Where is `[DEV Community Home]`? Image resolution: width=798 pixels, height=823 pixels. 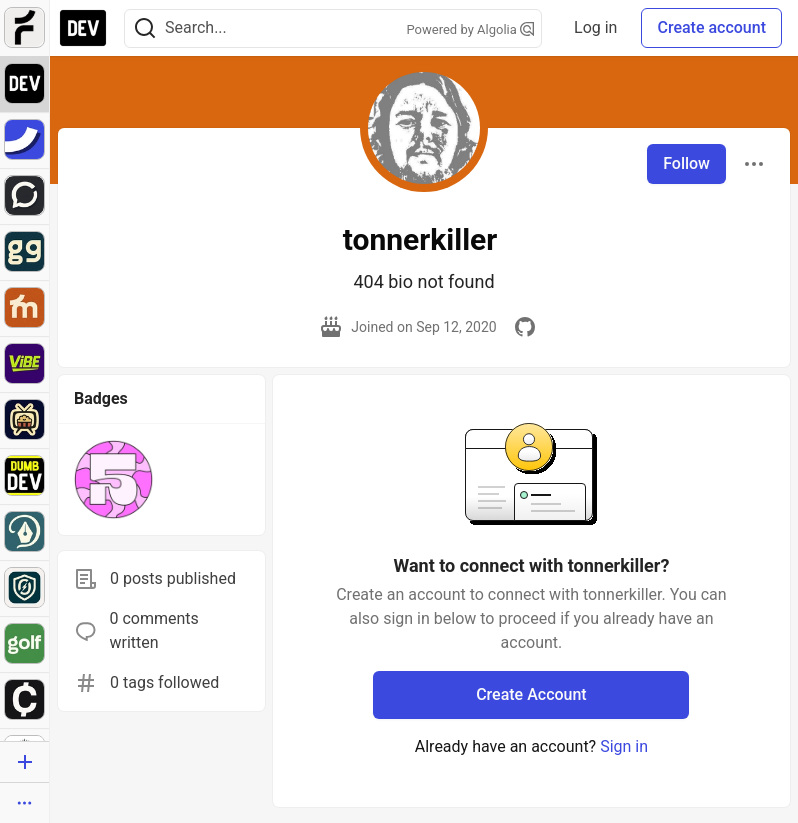 [DEV Community Home] is located at coordinates (83, 28).